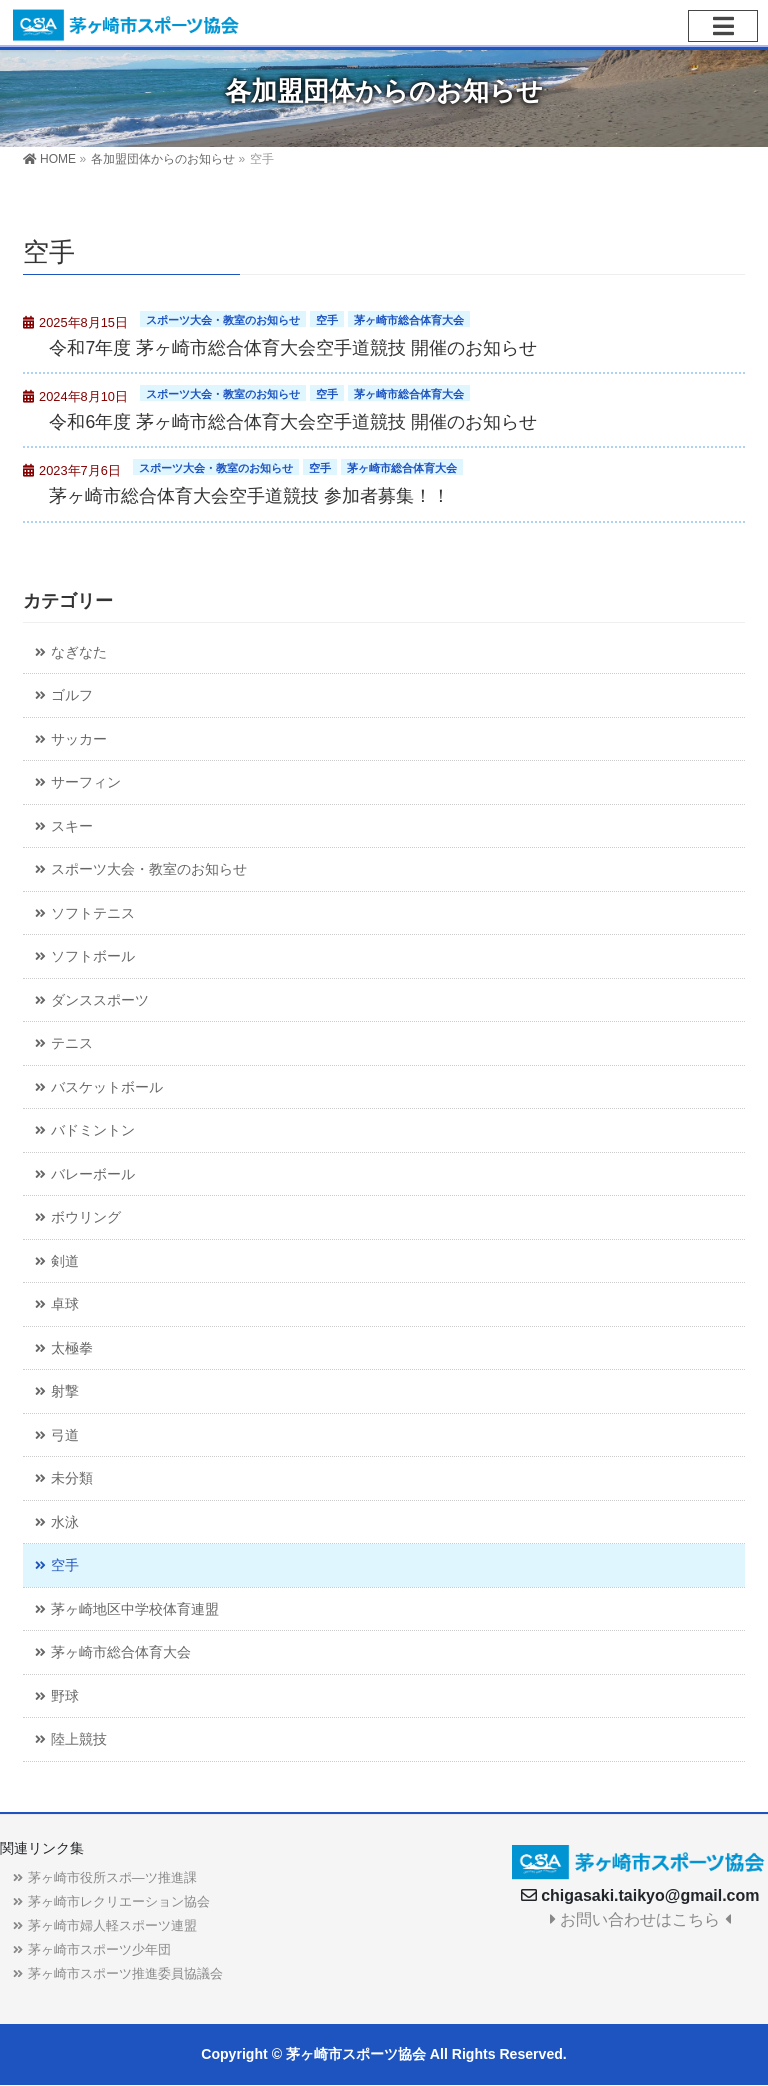 This screenshot has height=2086, width=768. What do you see at coordinates (72, 1043) in the screenshot?
I see `テニス` at bounding box center [72, 1043].